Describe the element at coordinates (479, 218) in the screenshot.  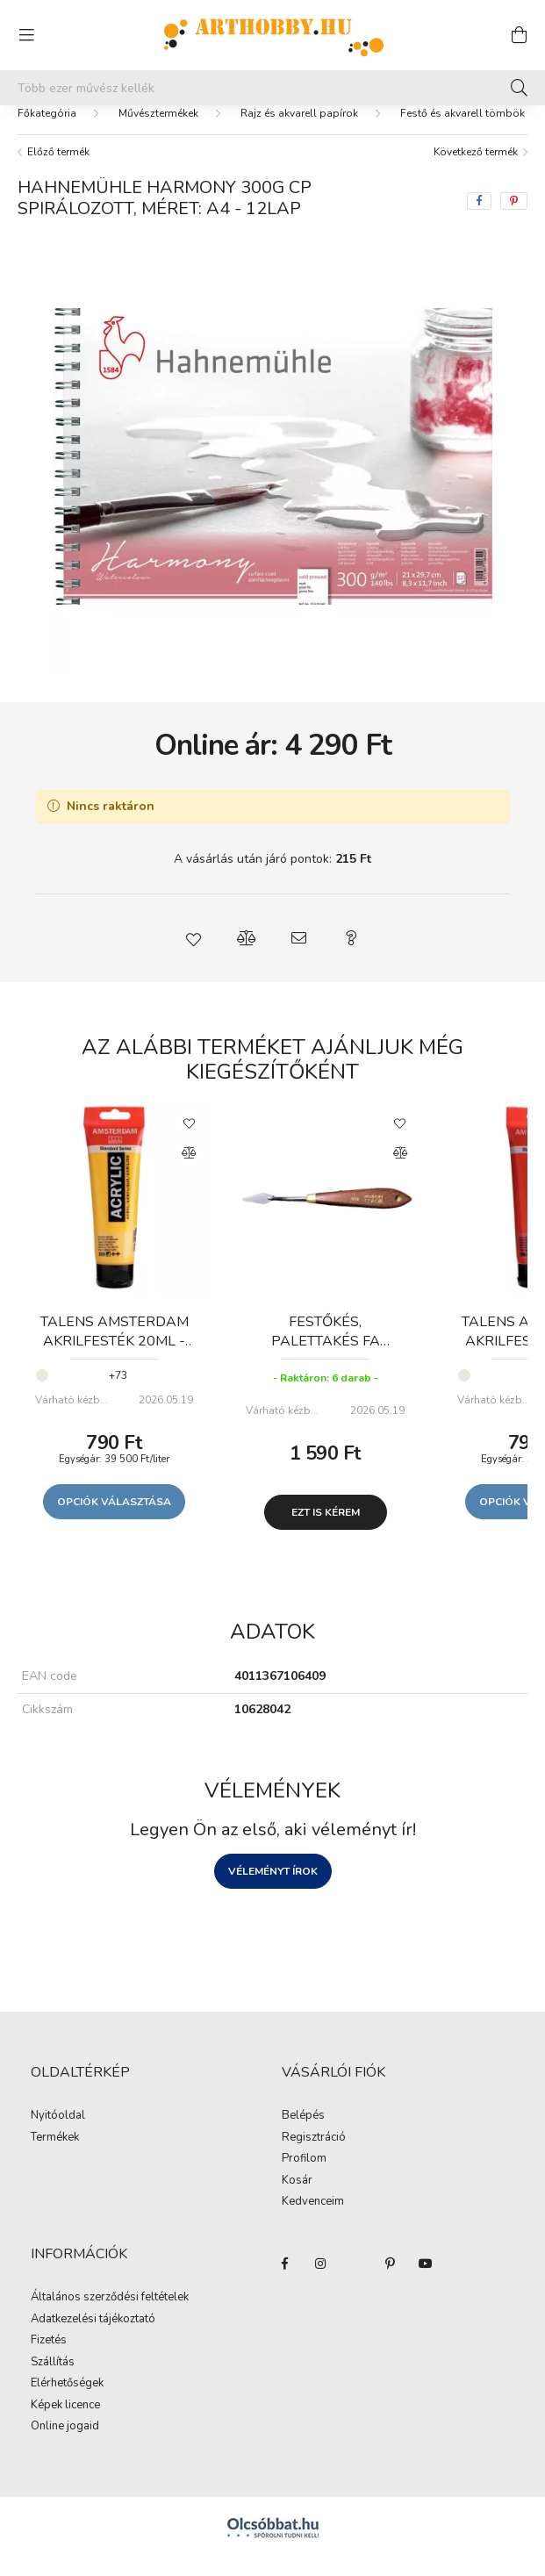
I see `[facebook]` at that location.